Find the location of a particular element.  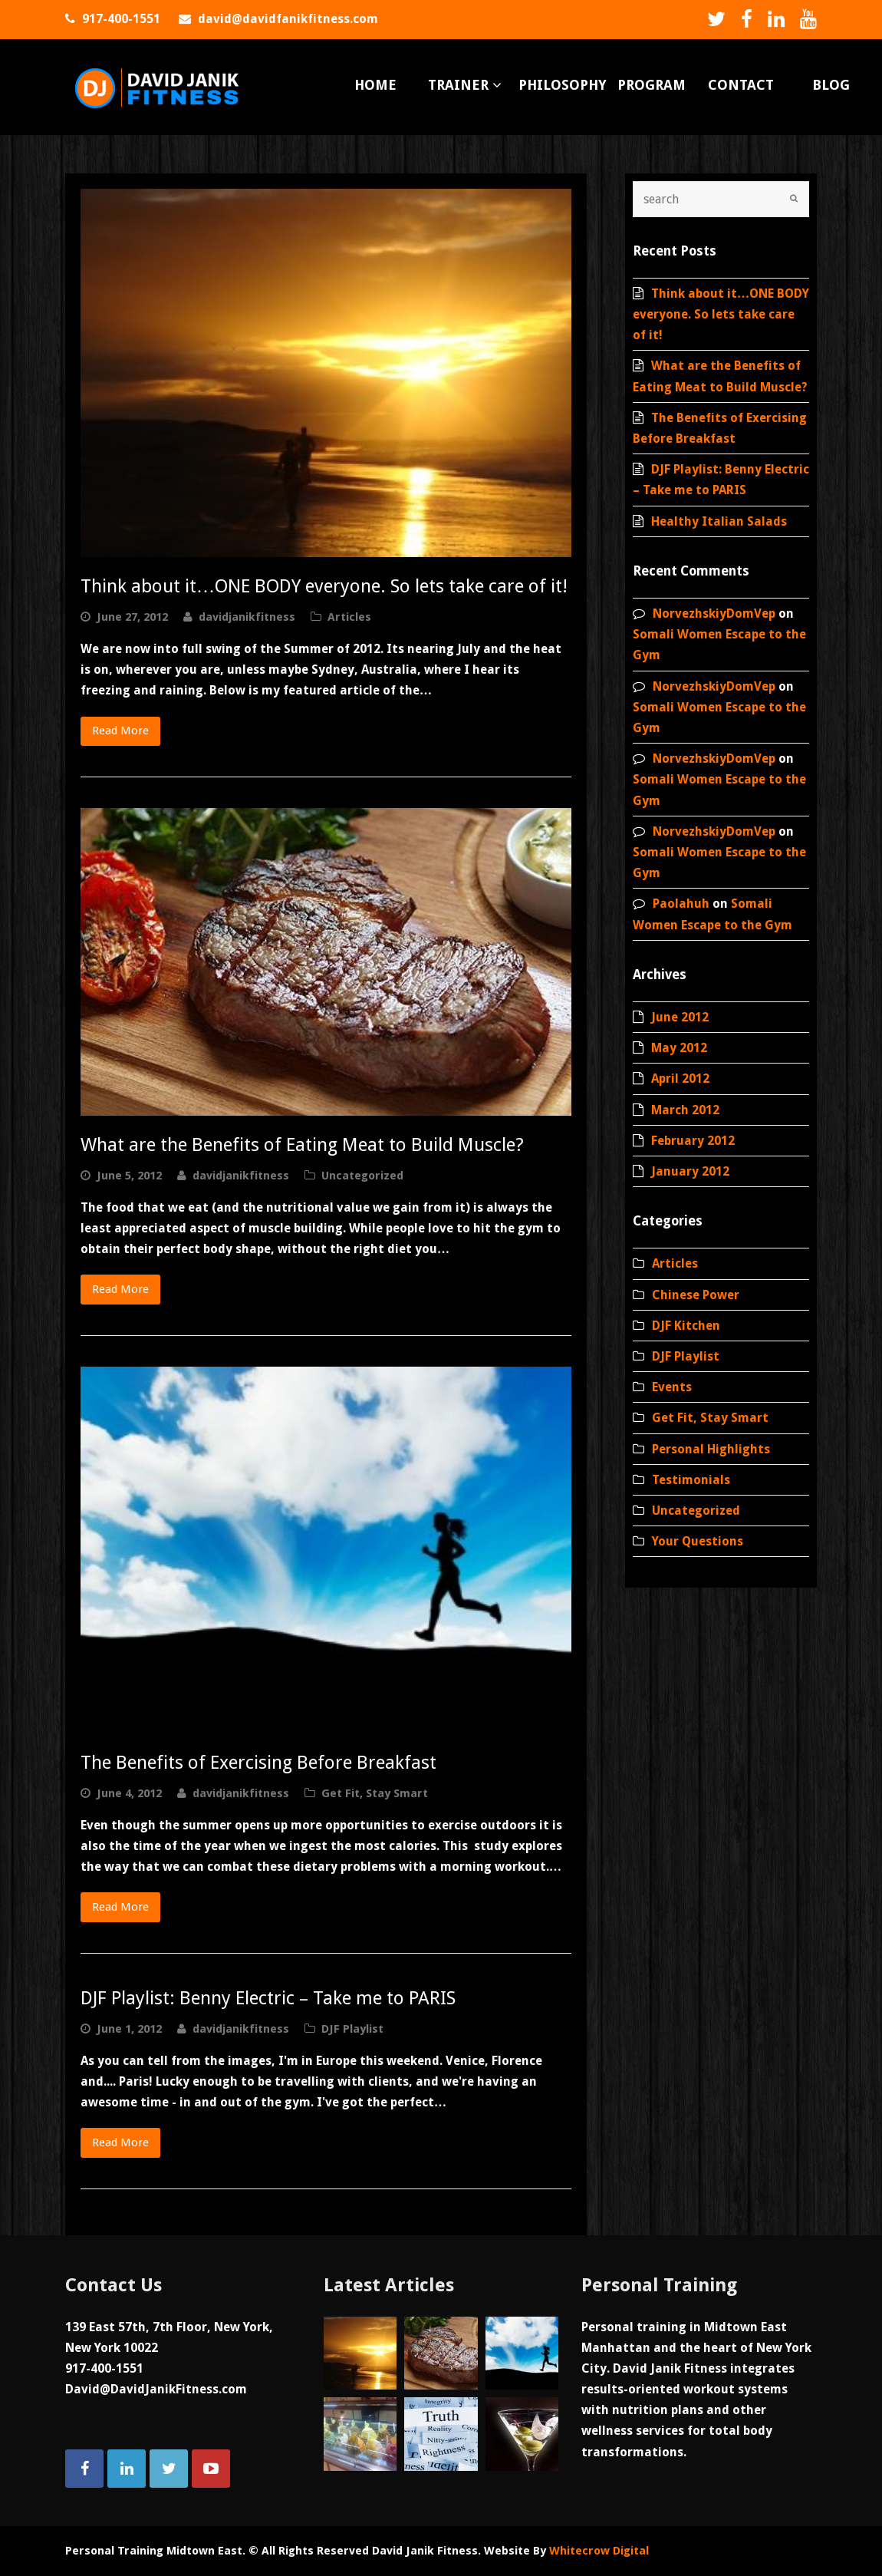

Personal Highlights is located at coordinates (711, 1449).